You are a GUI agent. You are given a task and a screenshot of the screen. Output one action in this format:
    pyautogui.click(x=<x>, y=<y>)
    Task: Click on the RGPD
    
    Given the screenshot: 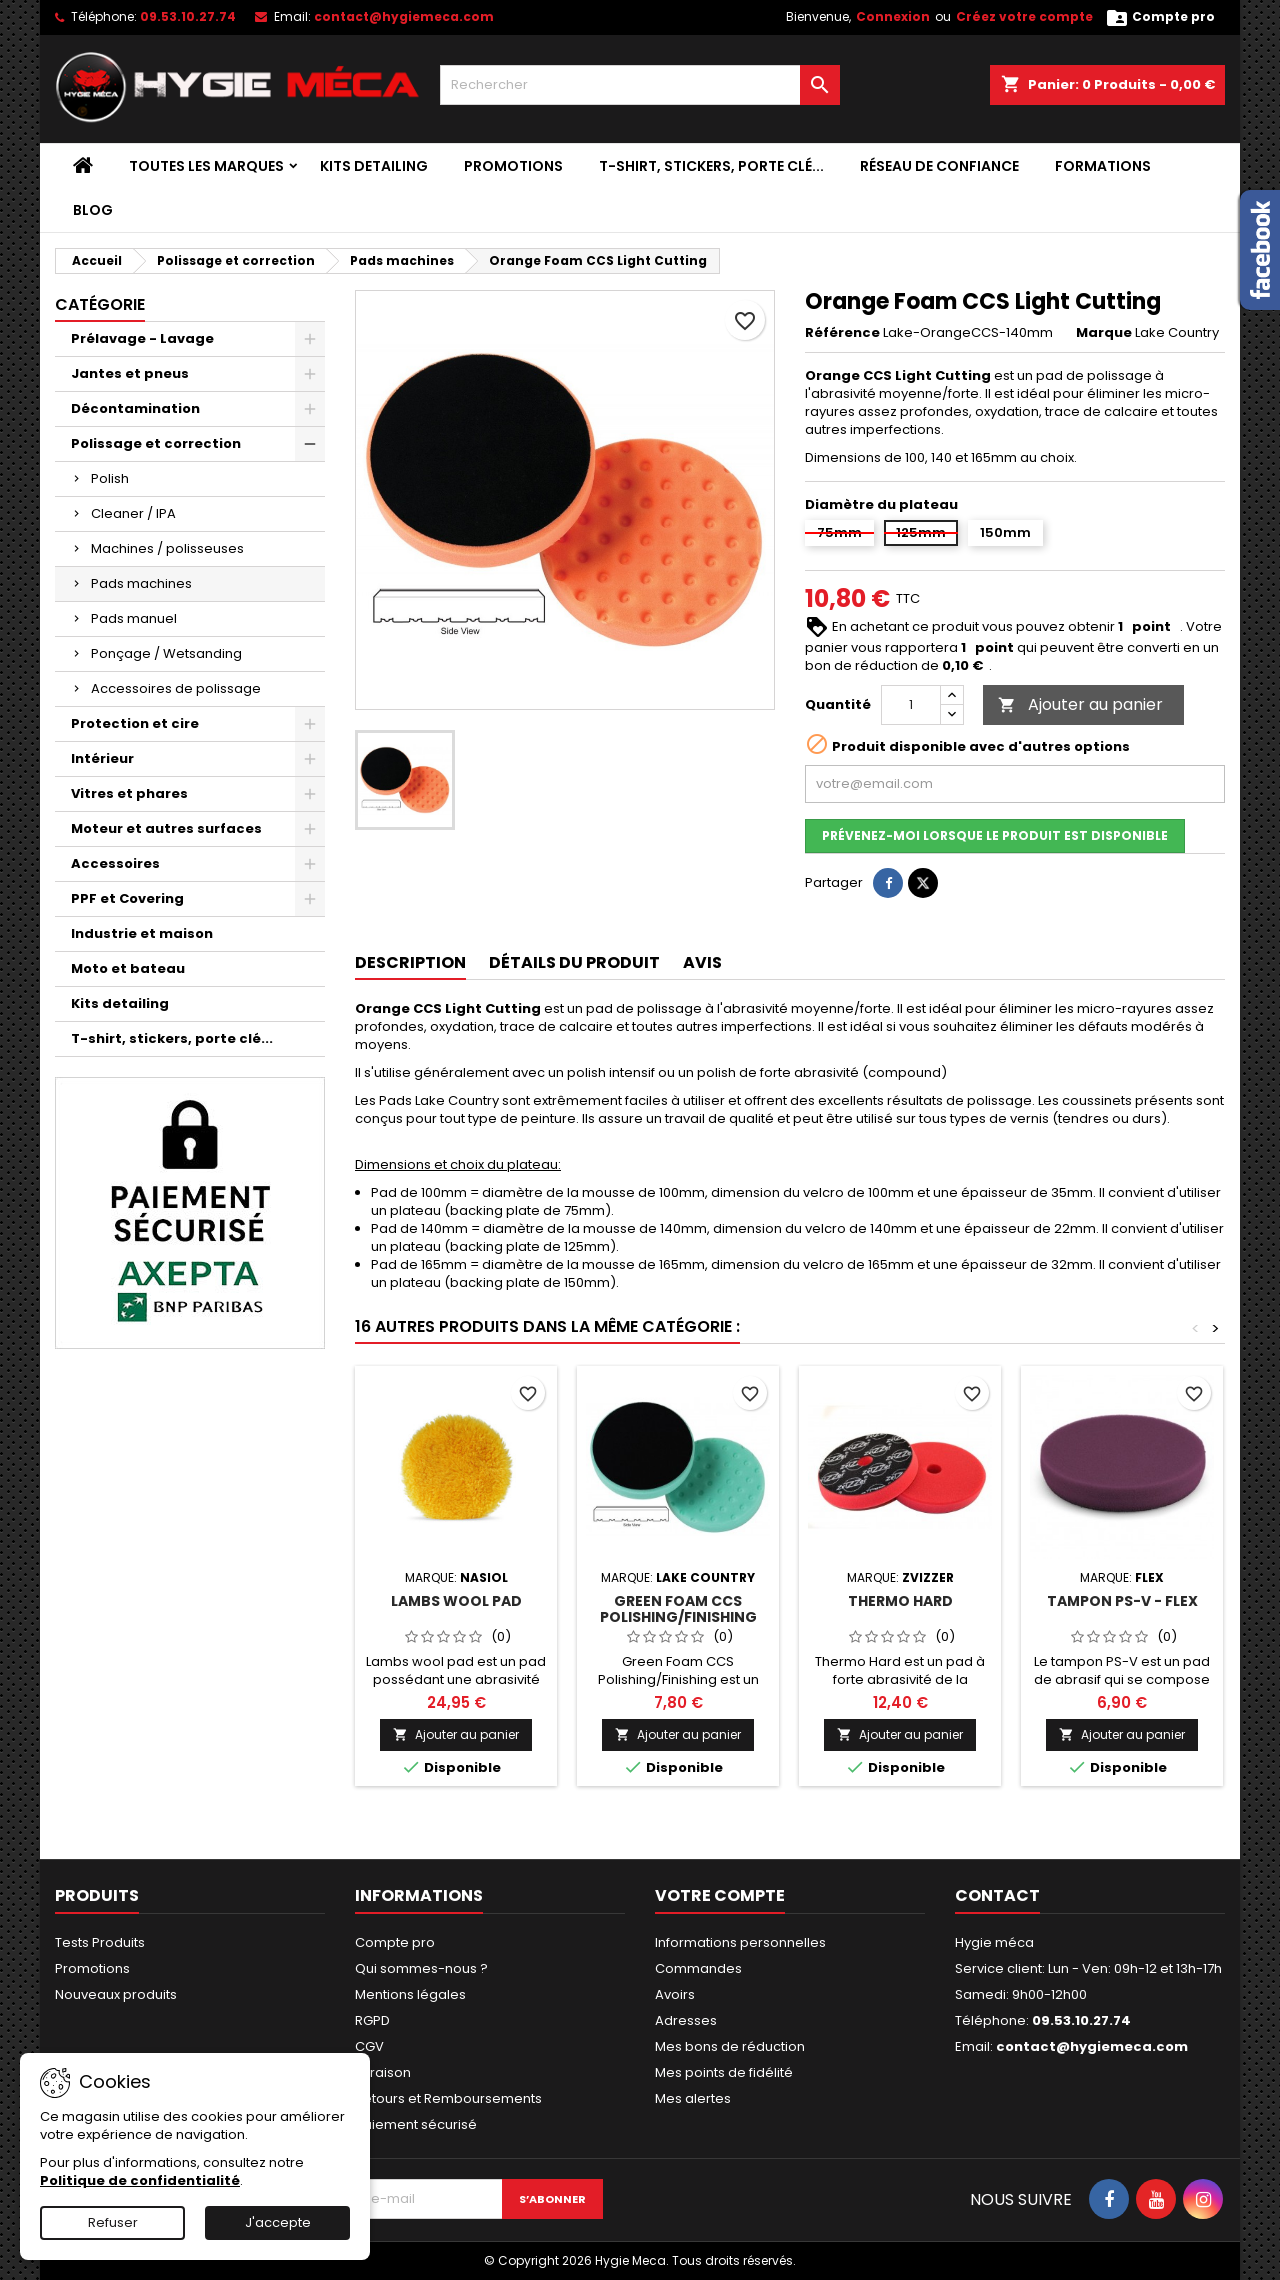 What is the action you would take?
    pyautogui.click(x=372, y=2020)
    